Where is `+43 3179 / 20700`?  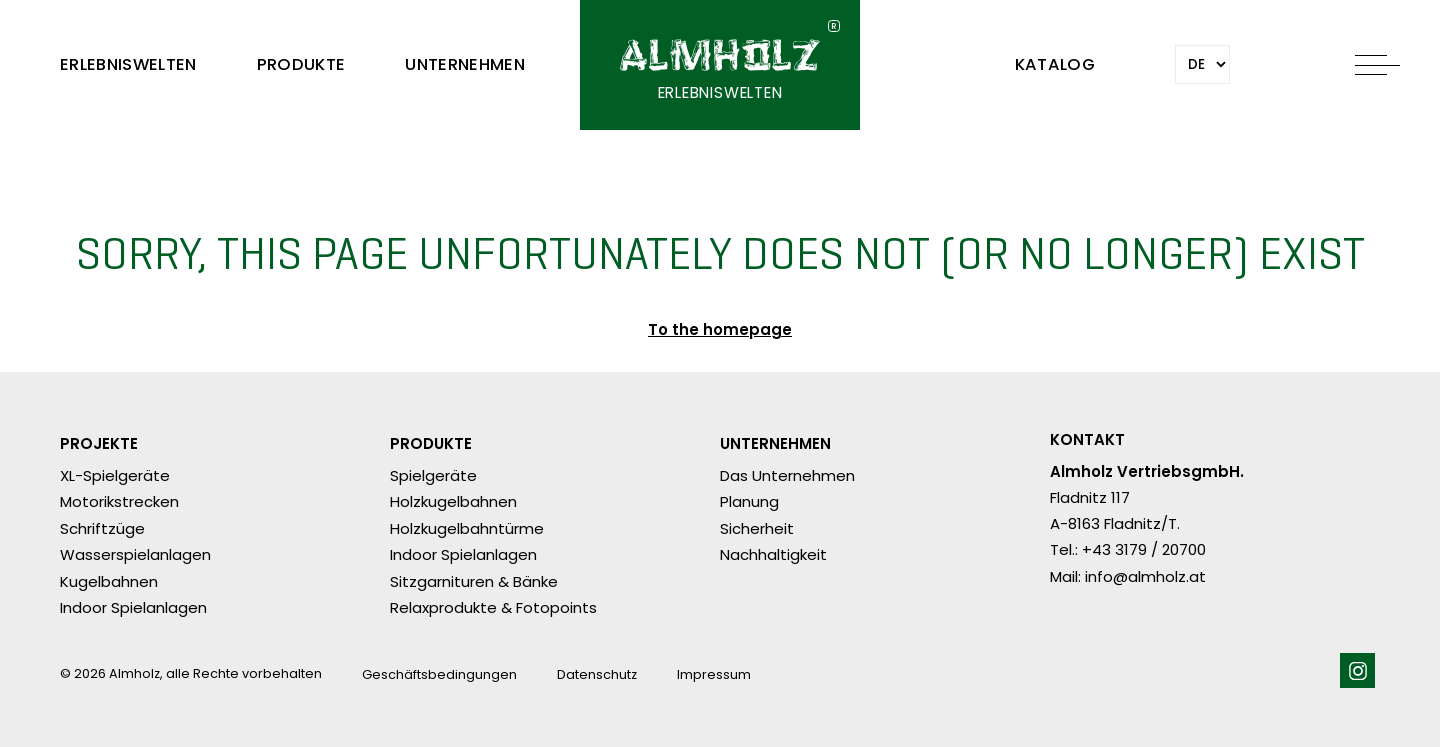
+43 3179 / 20700 is located at coordinates (1144, 549).